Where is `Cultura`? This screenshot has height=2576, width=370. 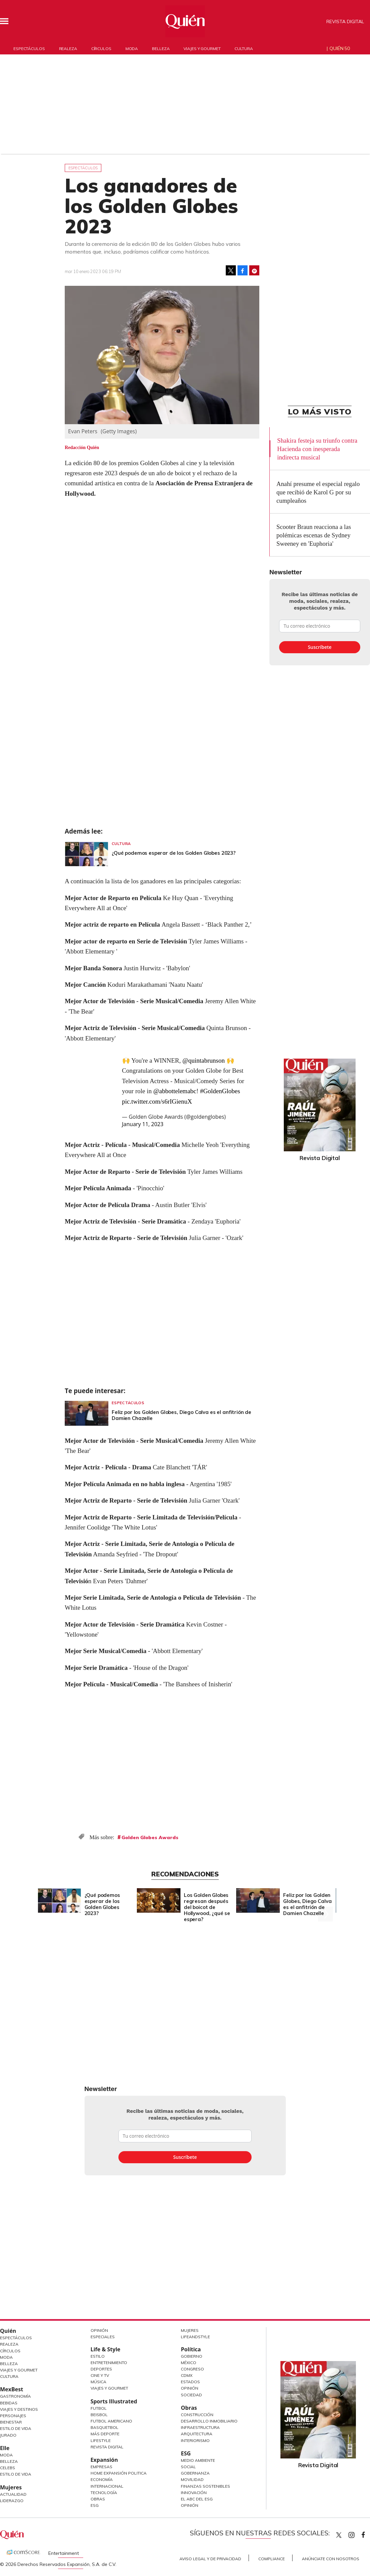
Cultura is located at coordinates (243, 48).